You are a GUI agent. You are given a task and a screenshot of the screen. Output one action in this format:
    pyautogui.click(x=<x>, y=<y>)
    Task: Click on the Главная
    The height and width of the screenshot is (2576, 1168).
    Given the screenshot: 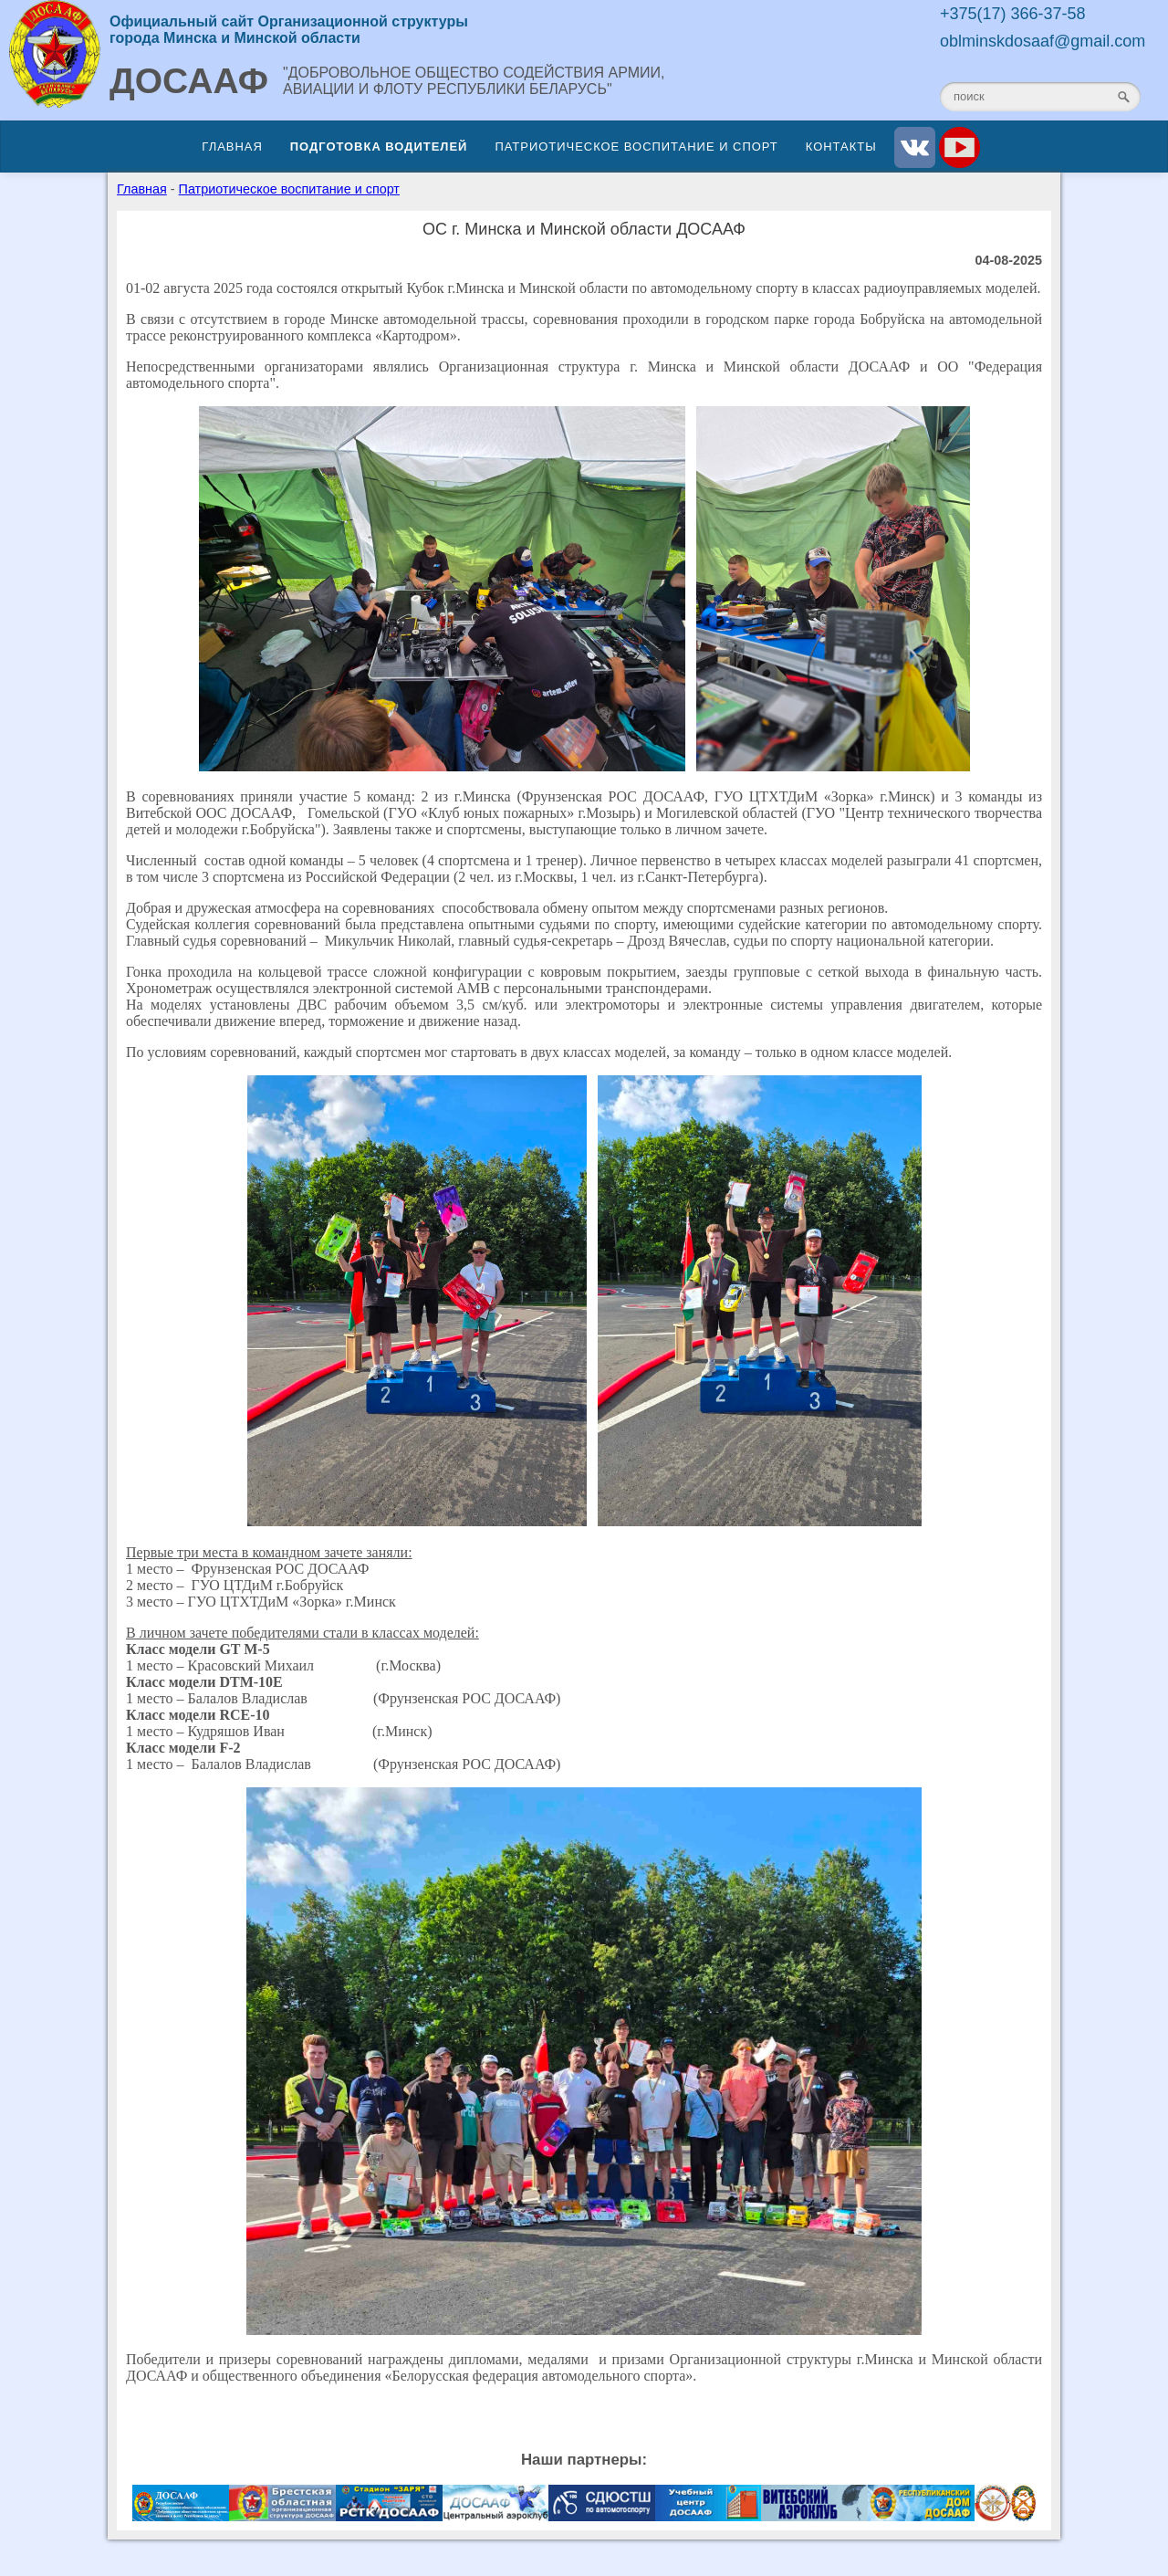 What is the action you would take?
    pyautogui.click(x=232, y=146)
    